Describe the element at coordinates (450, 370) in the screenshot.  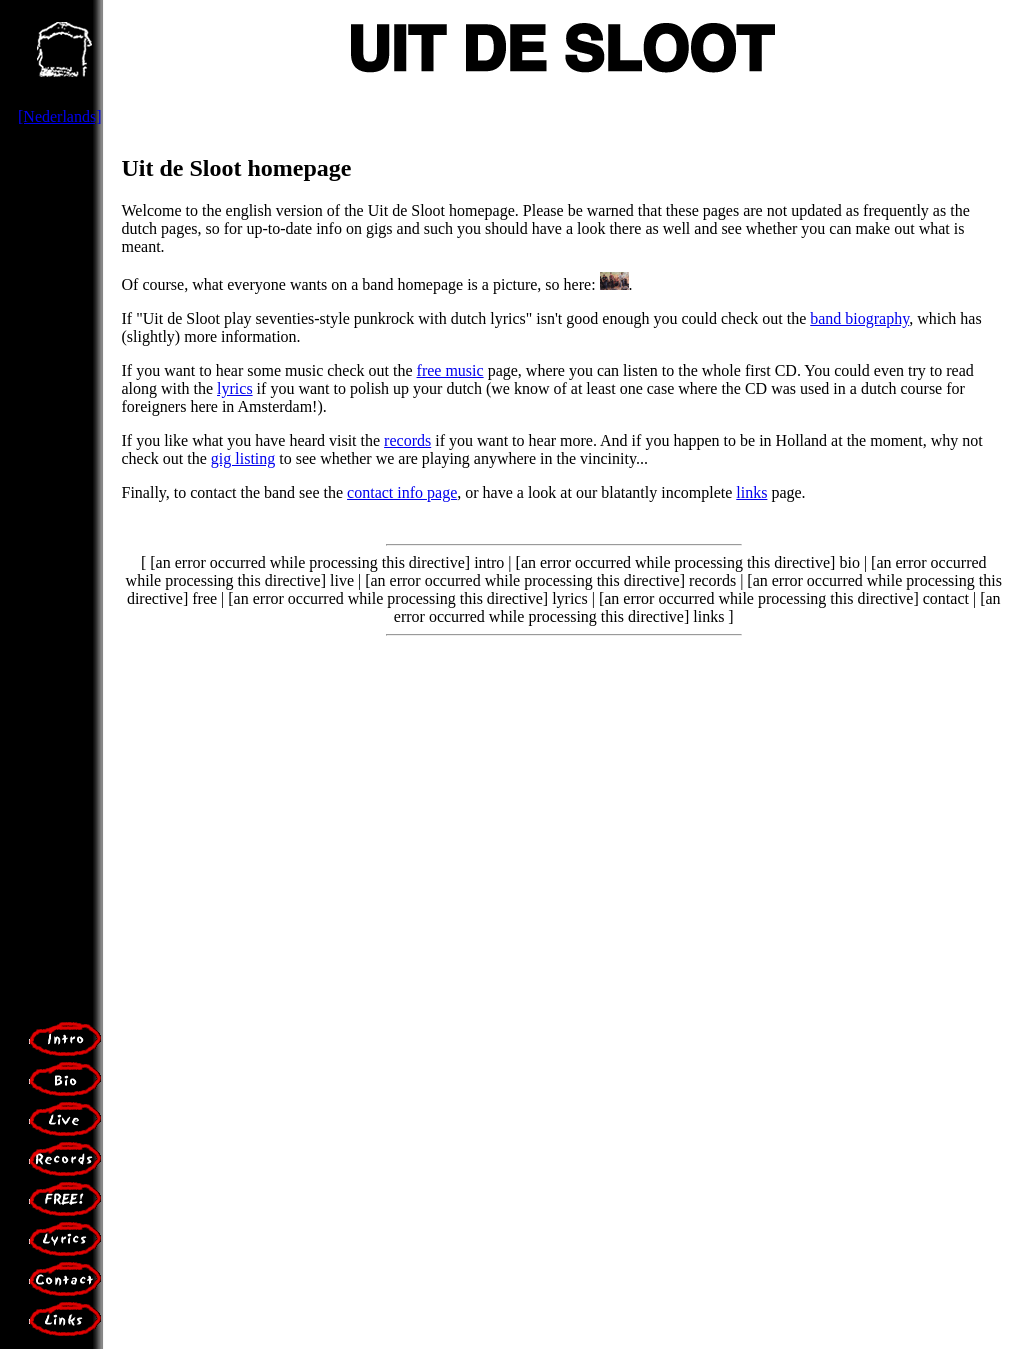
I see `free music` at that location.